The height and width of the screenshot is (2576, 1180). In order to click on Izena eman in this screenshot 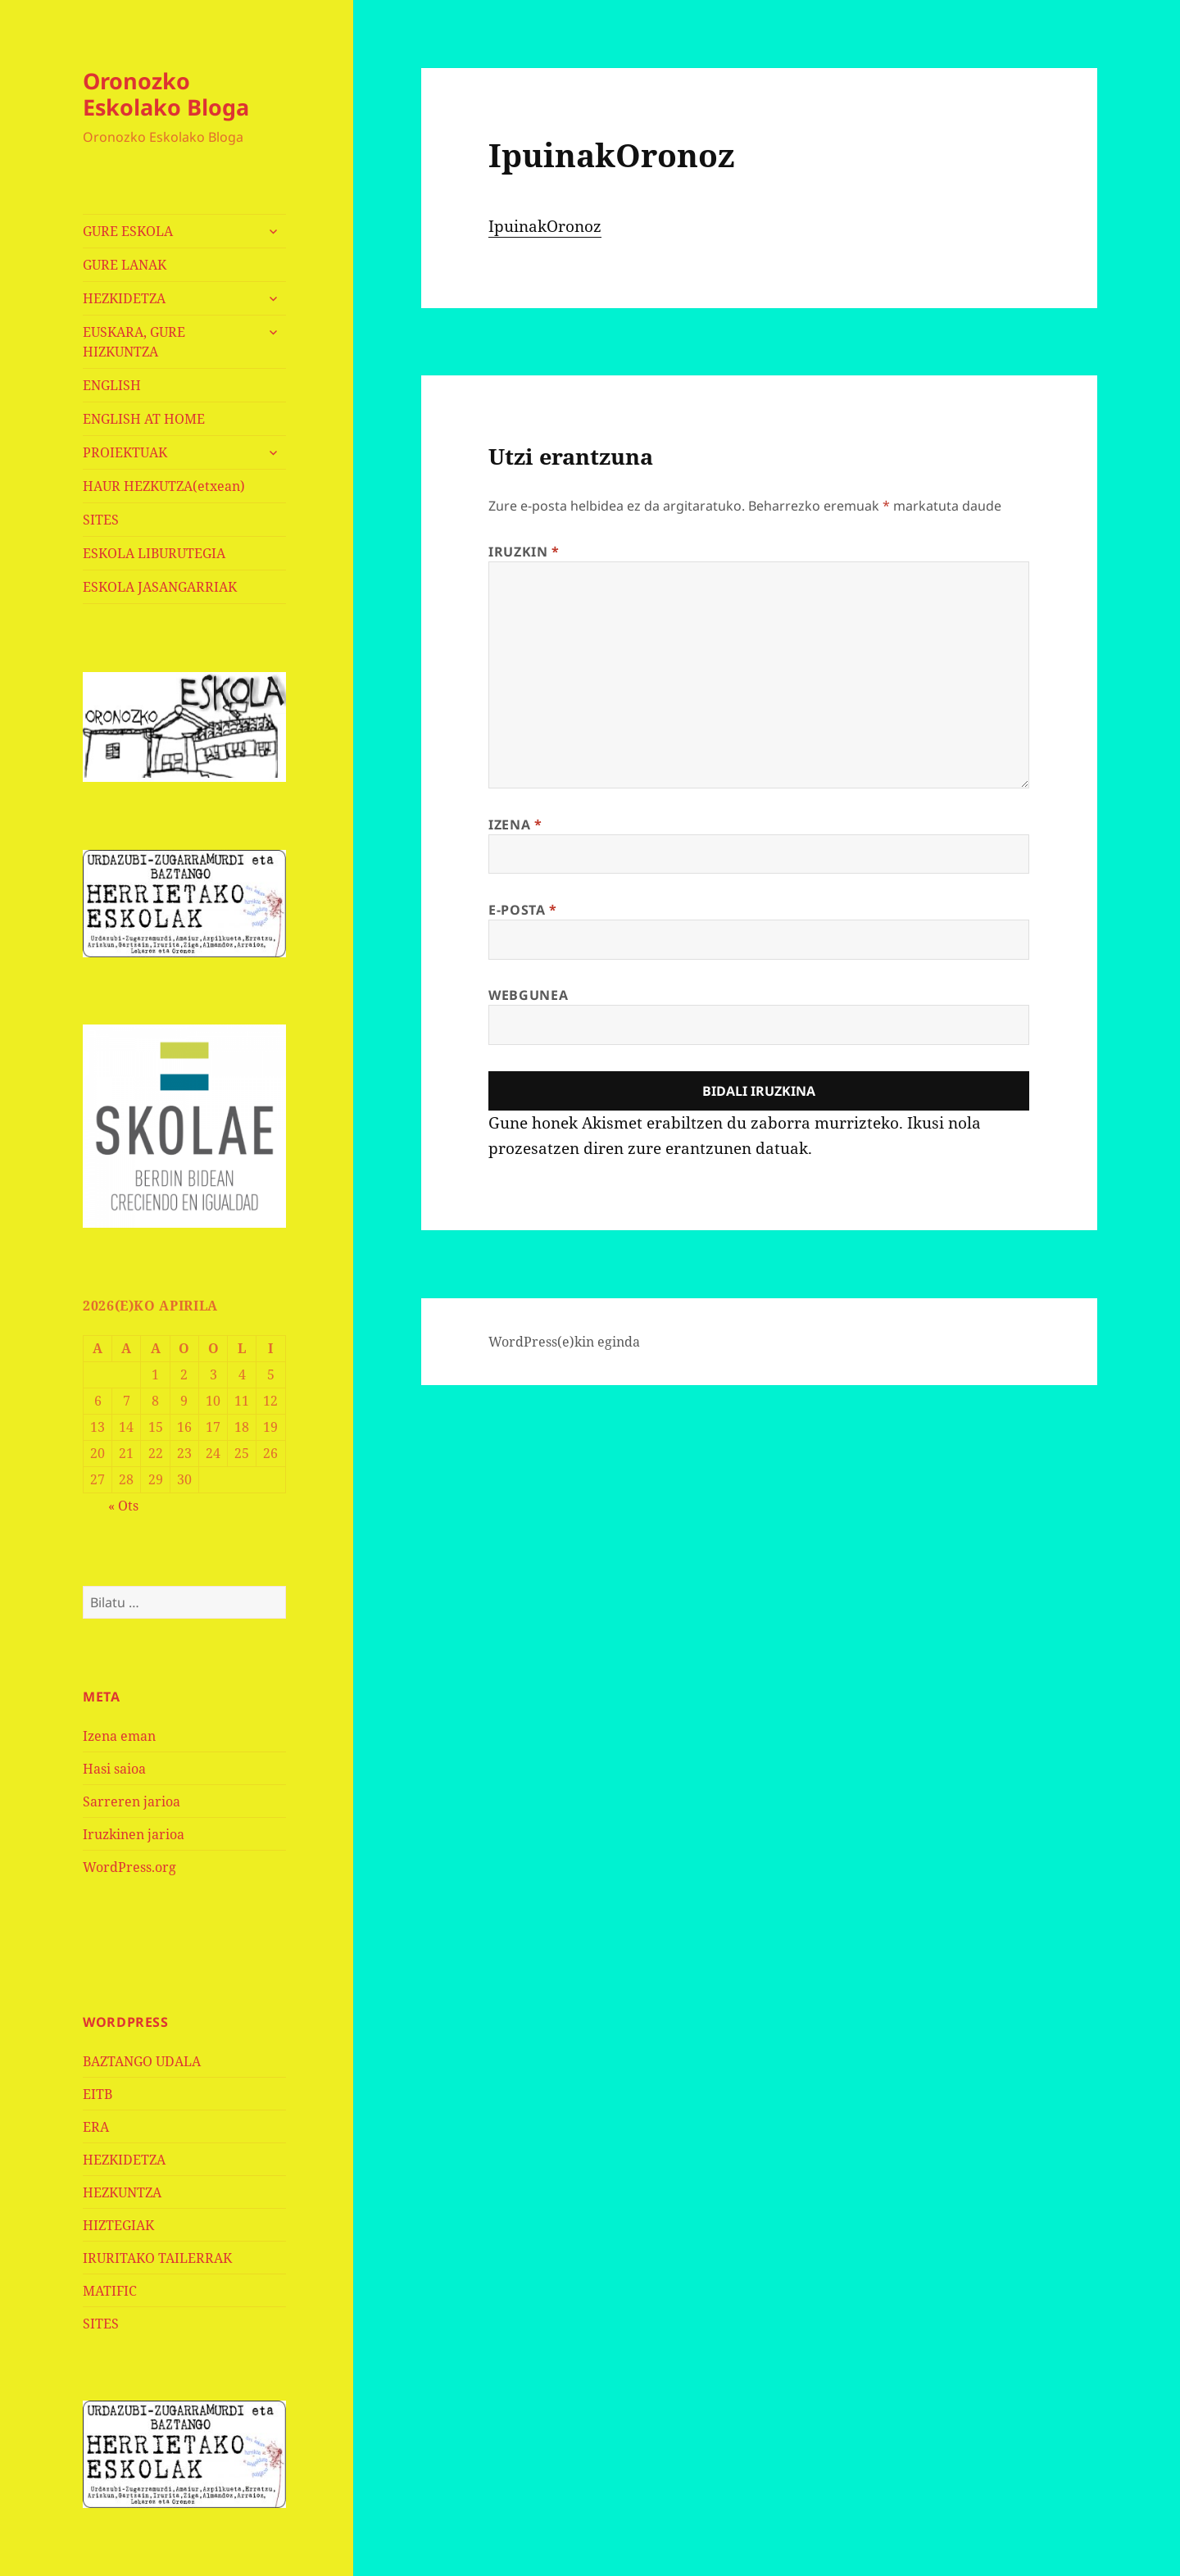, I will do `click(119, 1736)`.